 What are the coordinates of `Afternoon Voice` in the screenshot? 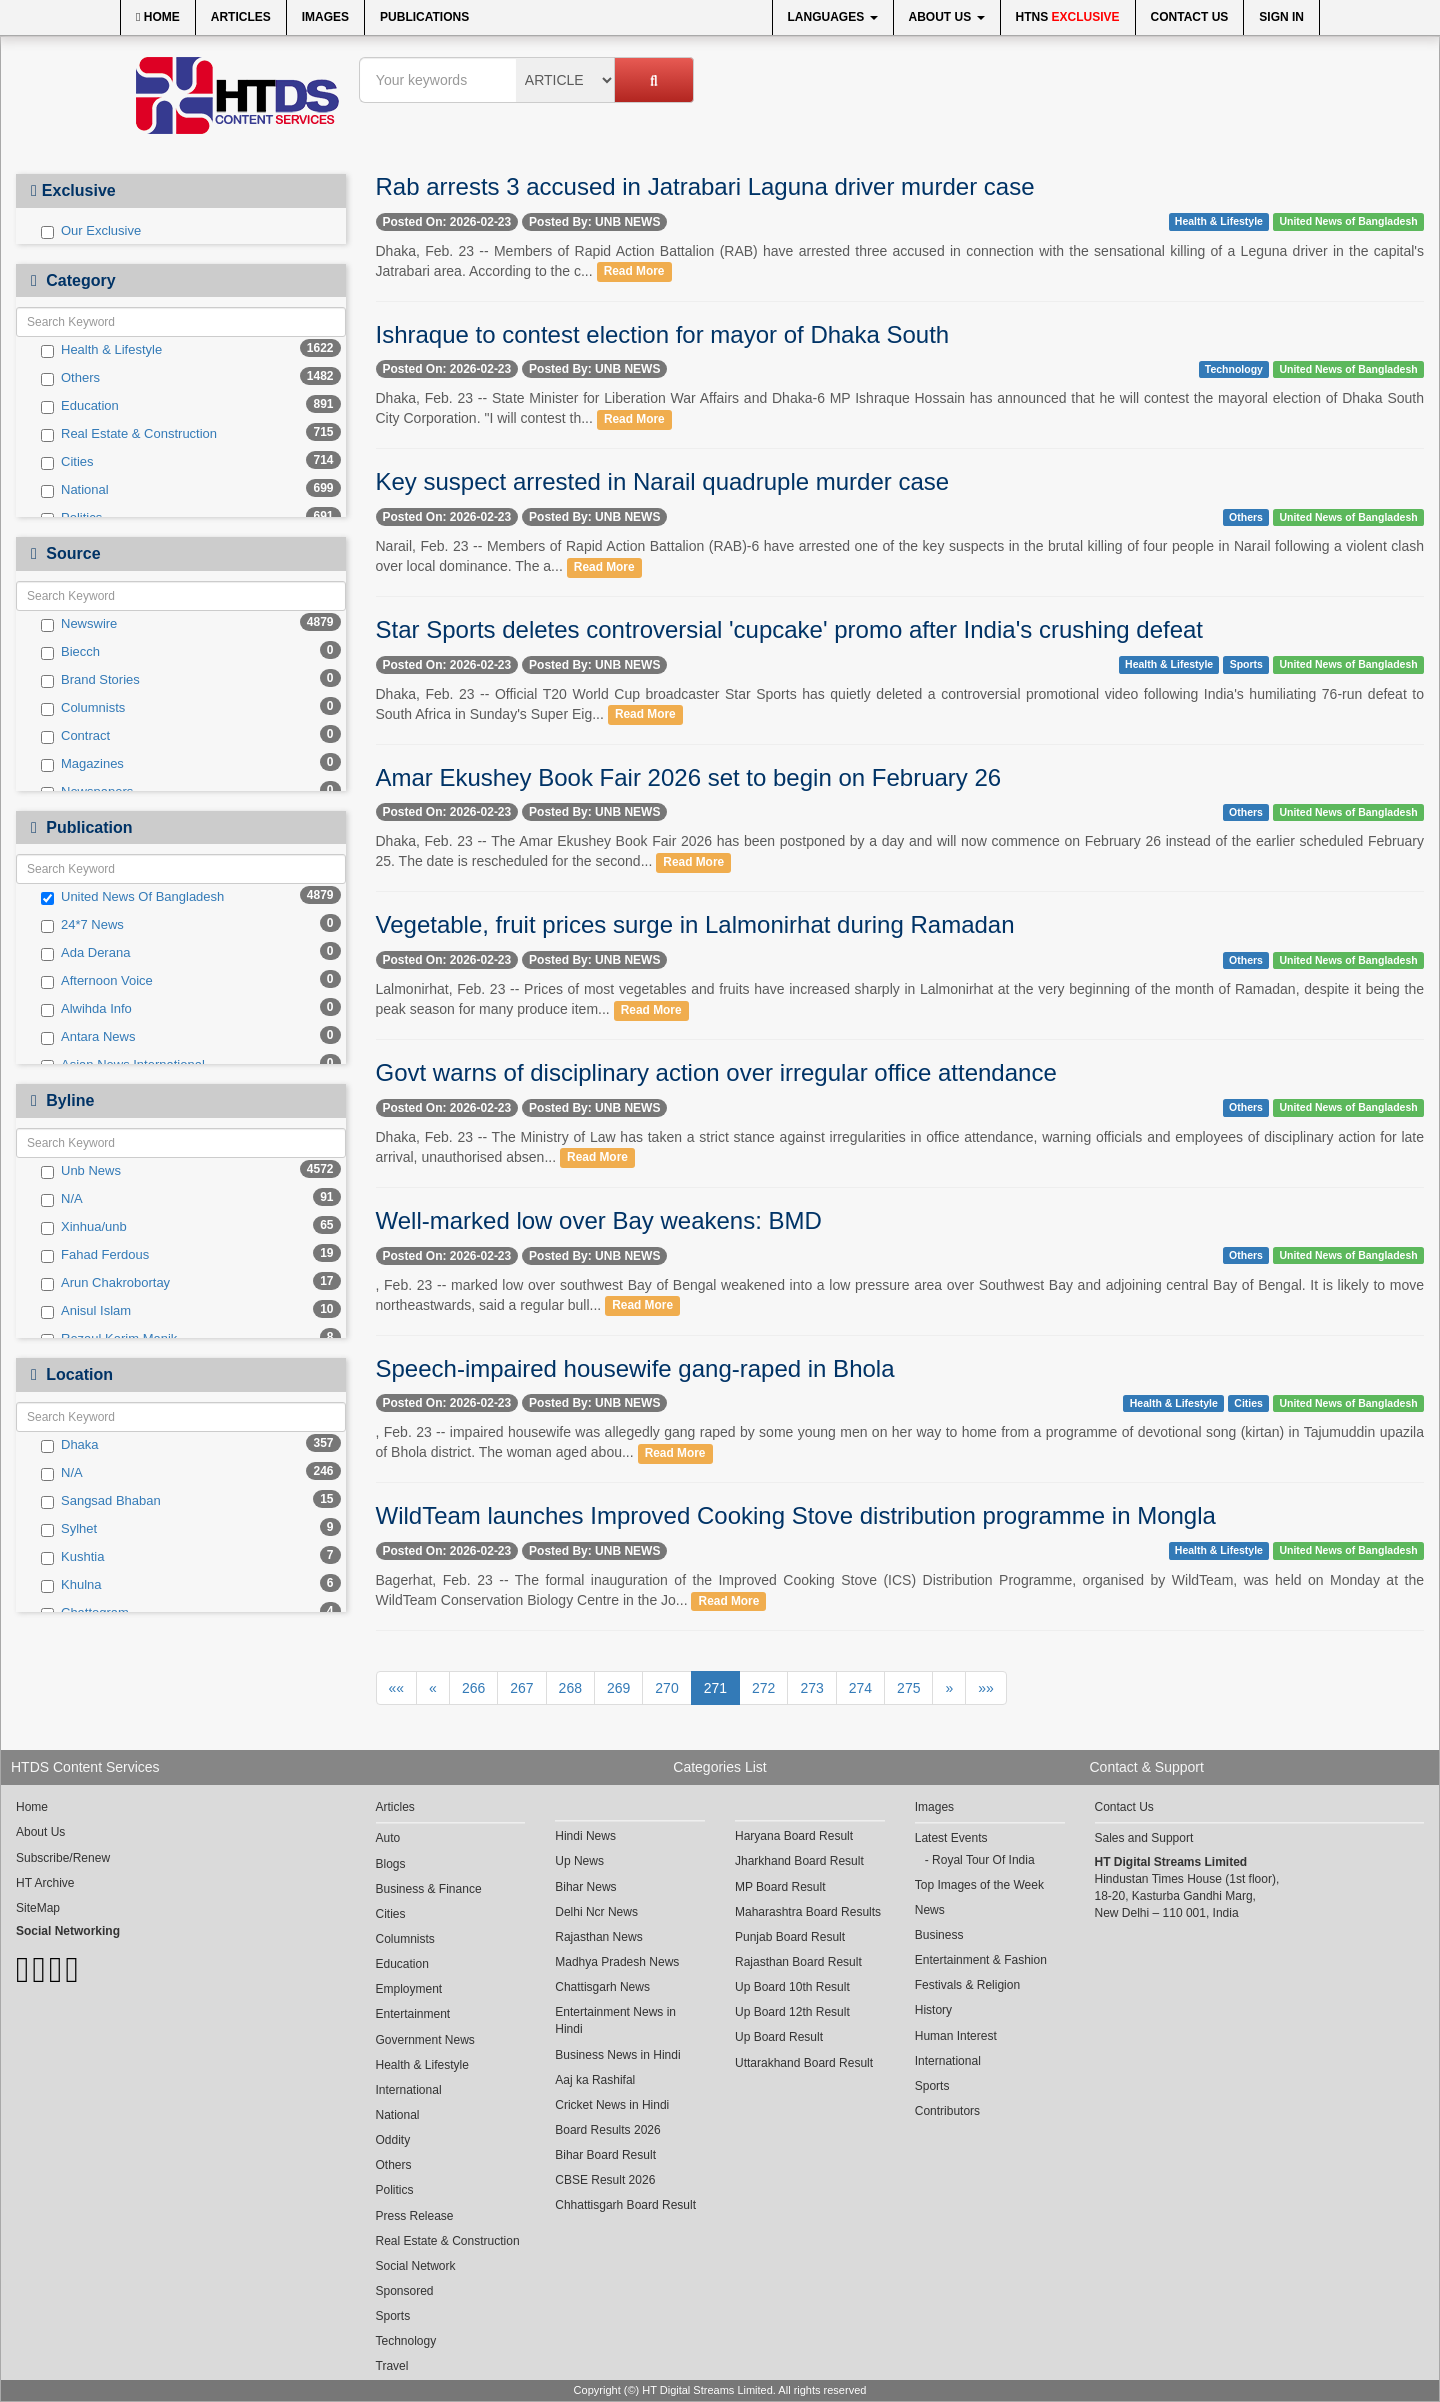 It's located at (97, 981).